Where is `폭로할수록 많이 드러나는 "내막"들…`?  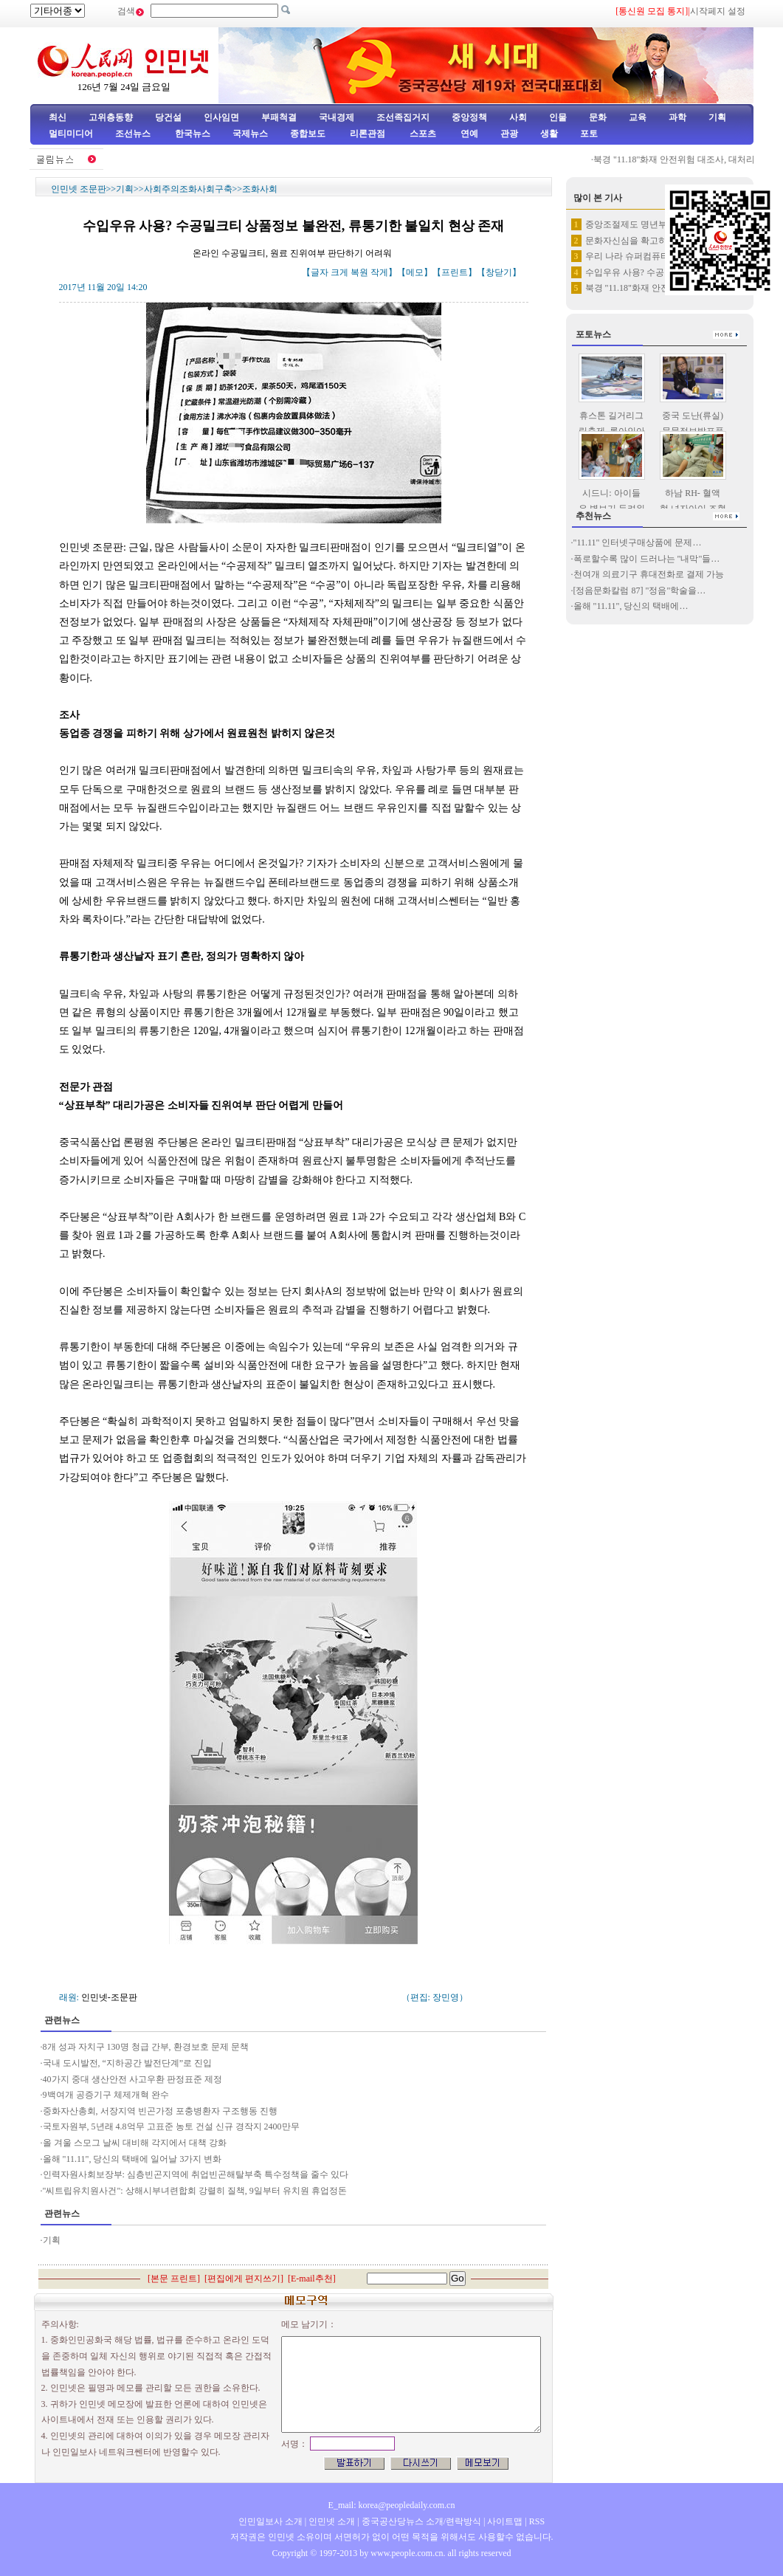
폭로할수록 많이 드러나는 "내막"들… is located at coordinates (646, 559).